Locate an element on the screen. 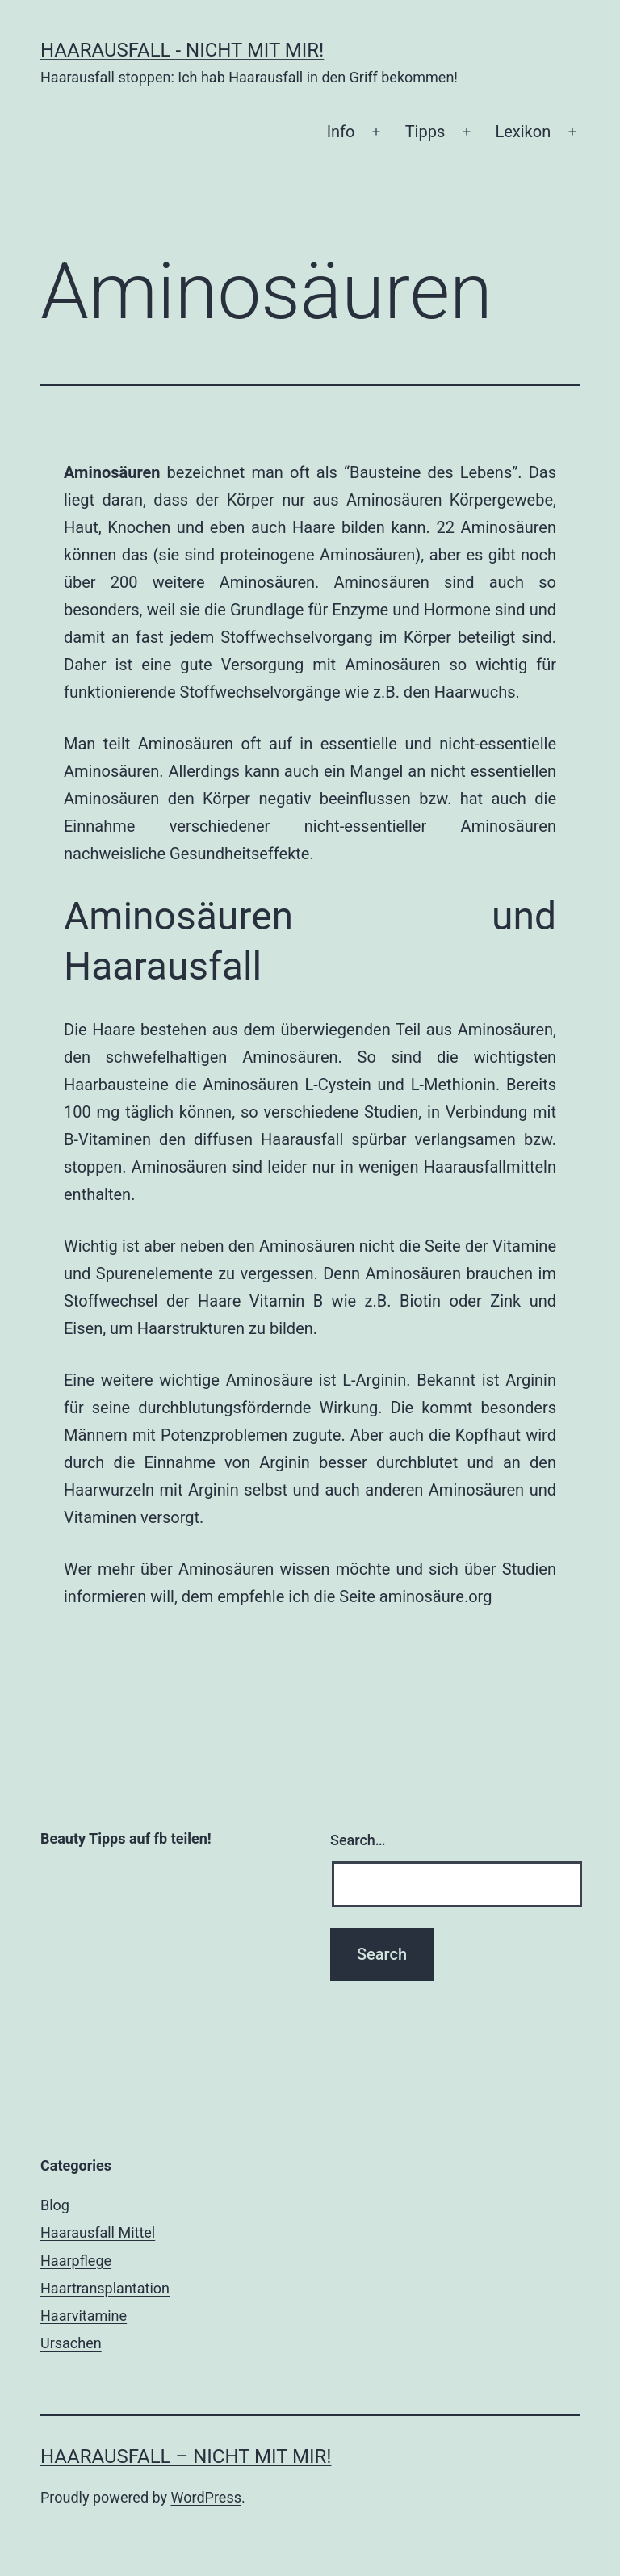 The height and width of the screenshot is (2576, 620). Tipps is located at coordinates (425, 131).